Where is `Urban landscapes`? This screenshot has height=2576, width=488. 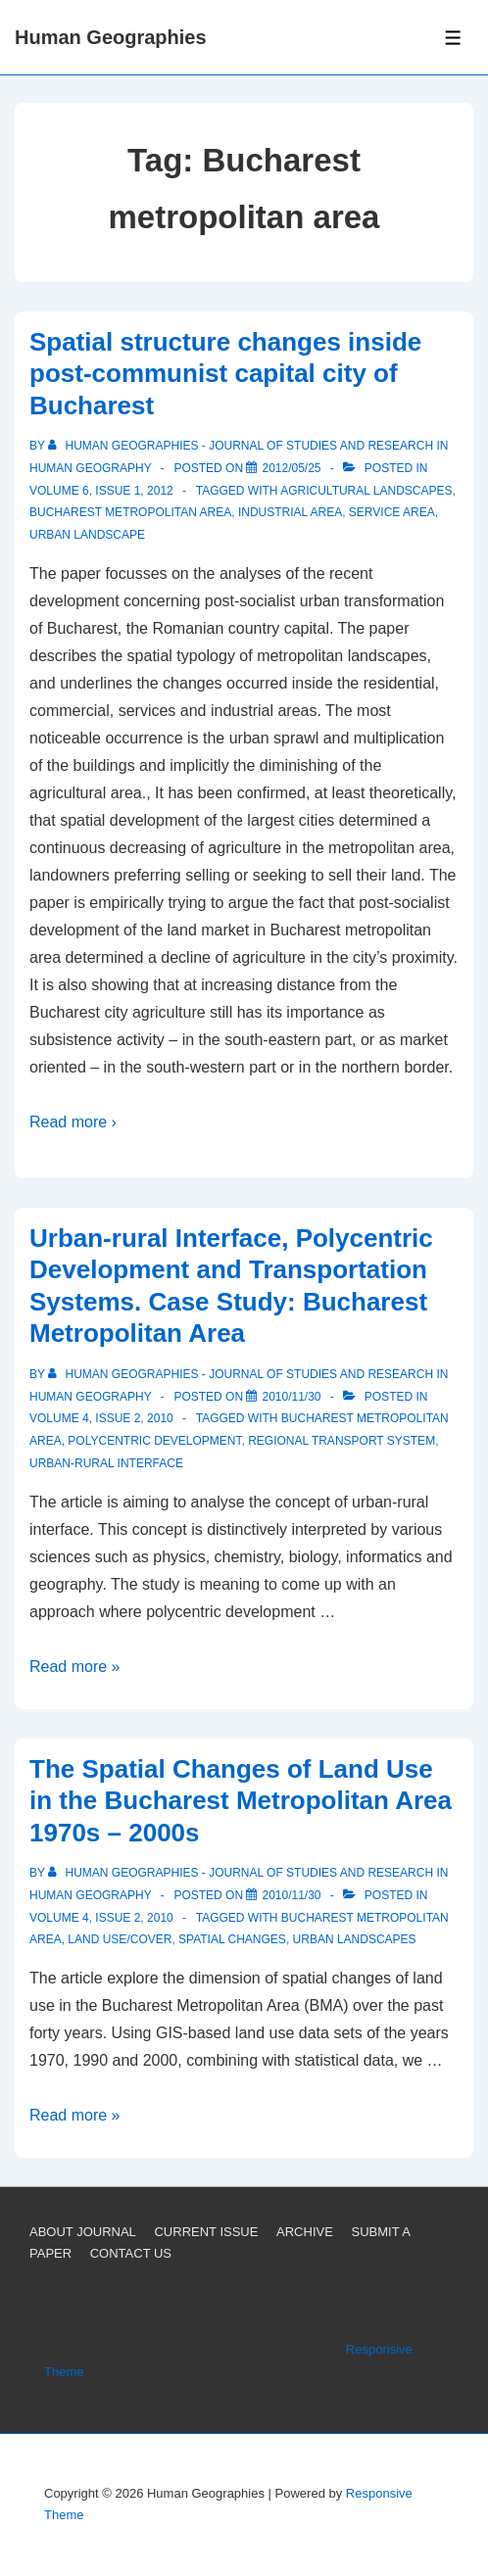 Urban landscapes is located at coordinates (354, 1939).